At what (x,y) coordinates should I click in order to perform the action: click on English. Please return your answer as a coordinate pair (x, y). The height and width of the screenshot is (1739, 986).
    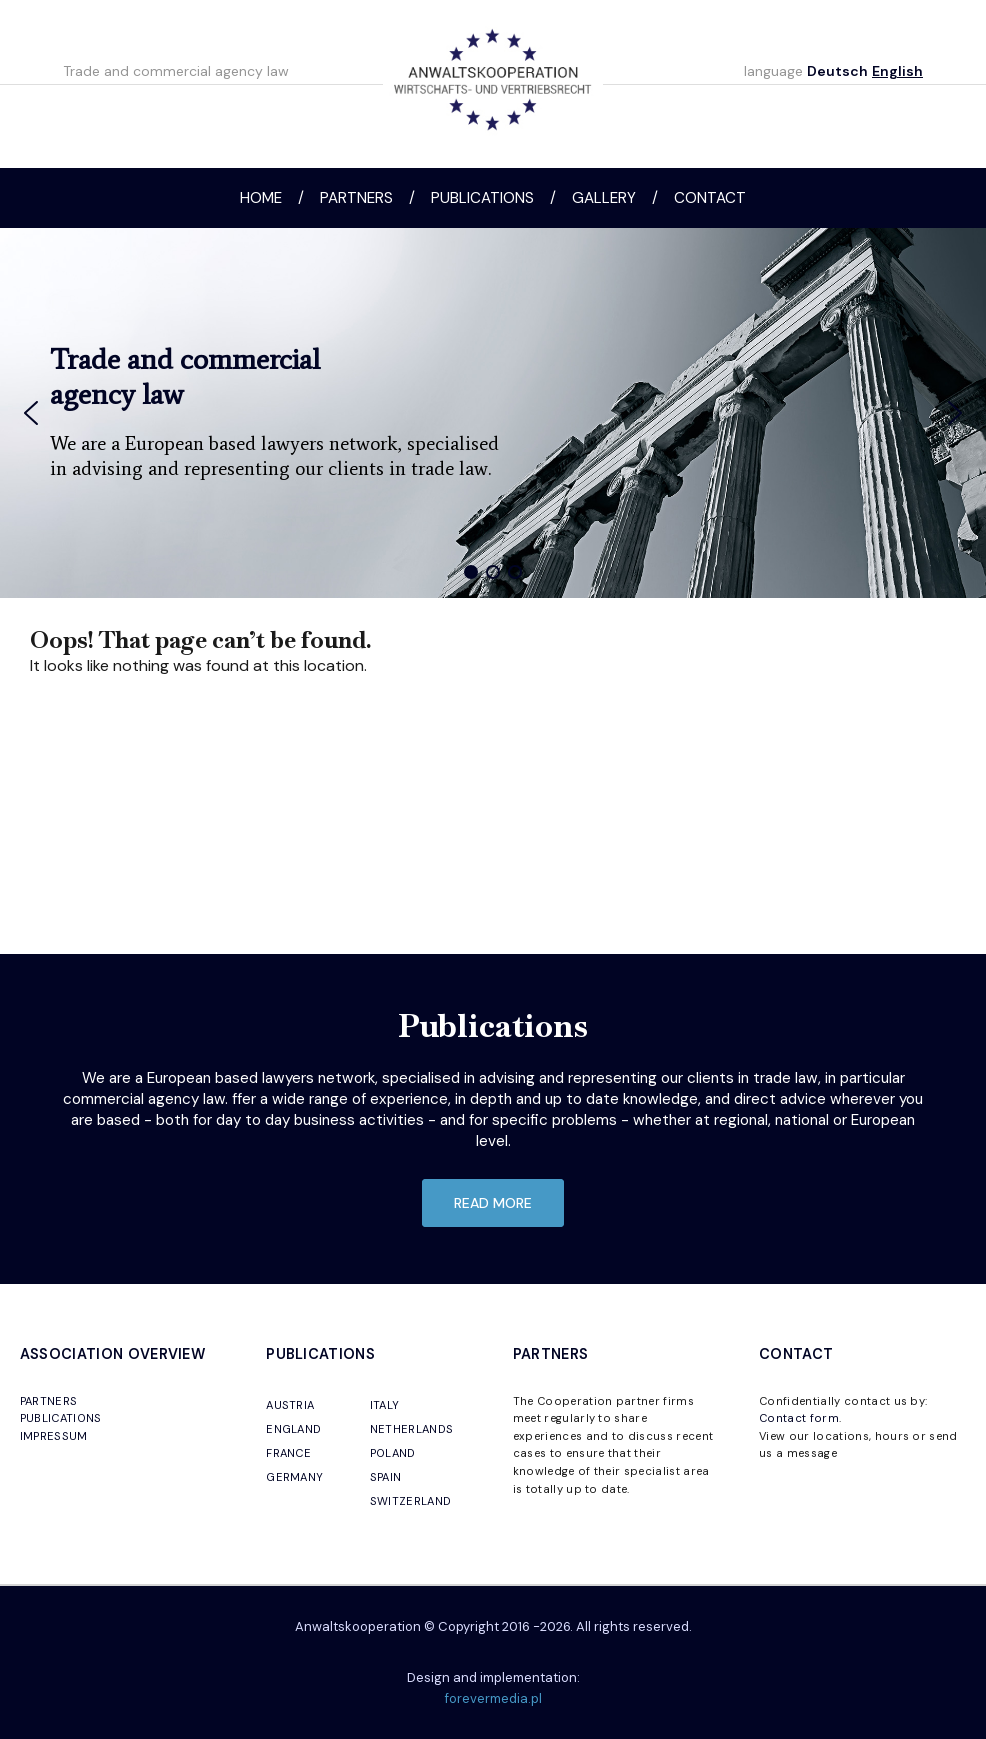
    Looking at the image, I should click on (897, 71).